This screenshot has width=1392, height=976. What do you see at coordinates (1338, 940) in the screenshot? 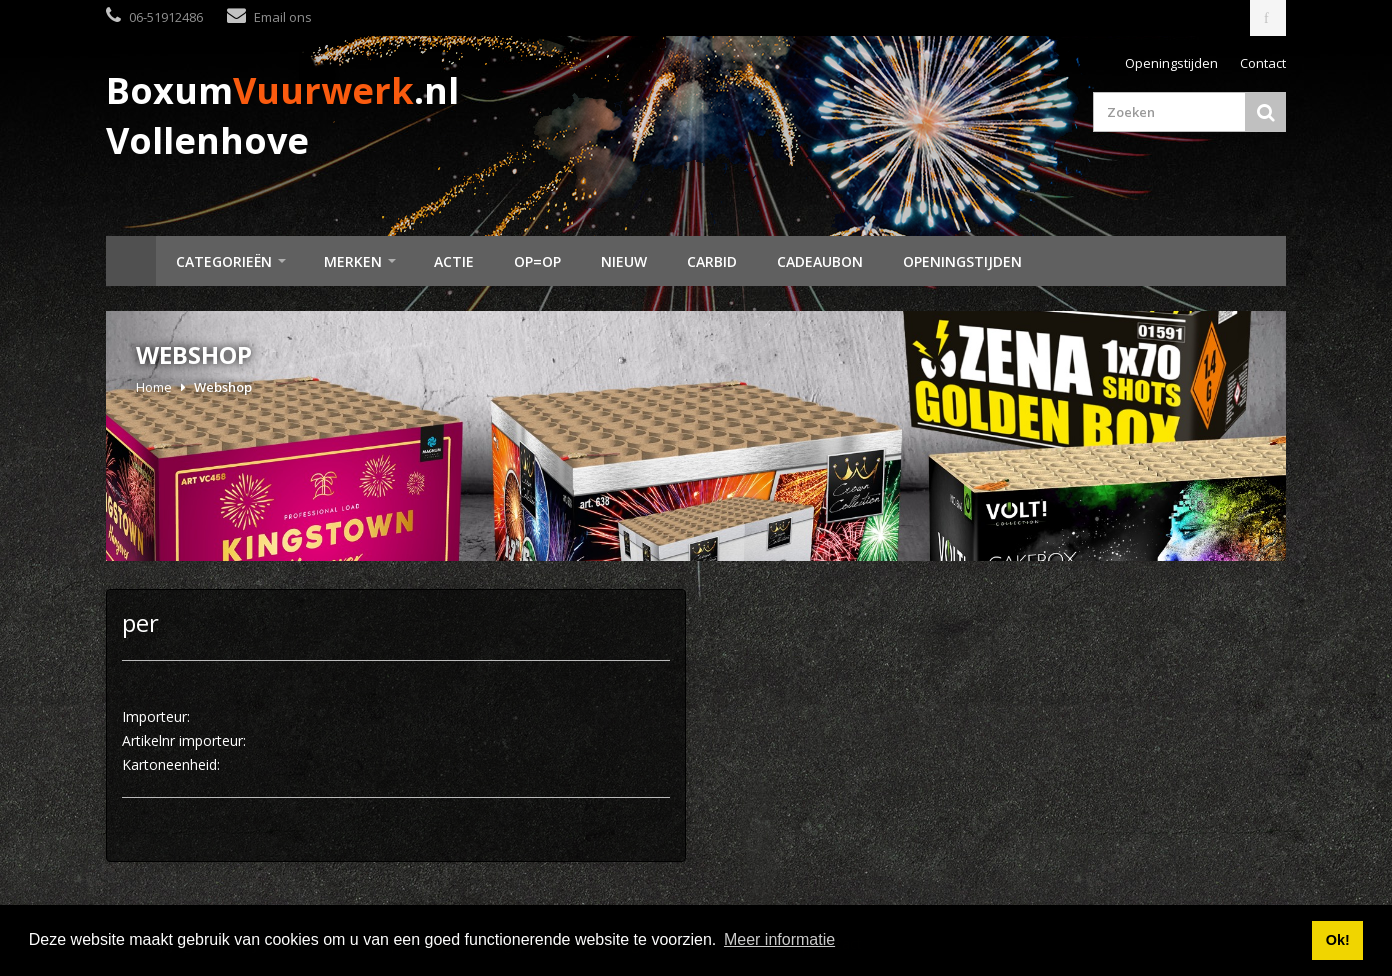
I see `Ok! [button]` at bounding box center [1338, 940].